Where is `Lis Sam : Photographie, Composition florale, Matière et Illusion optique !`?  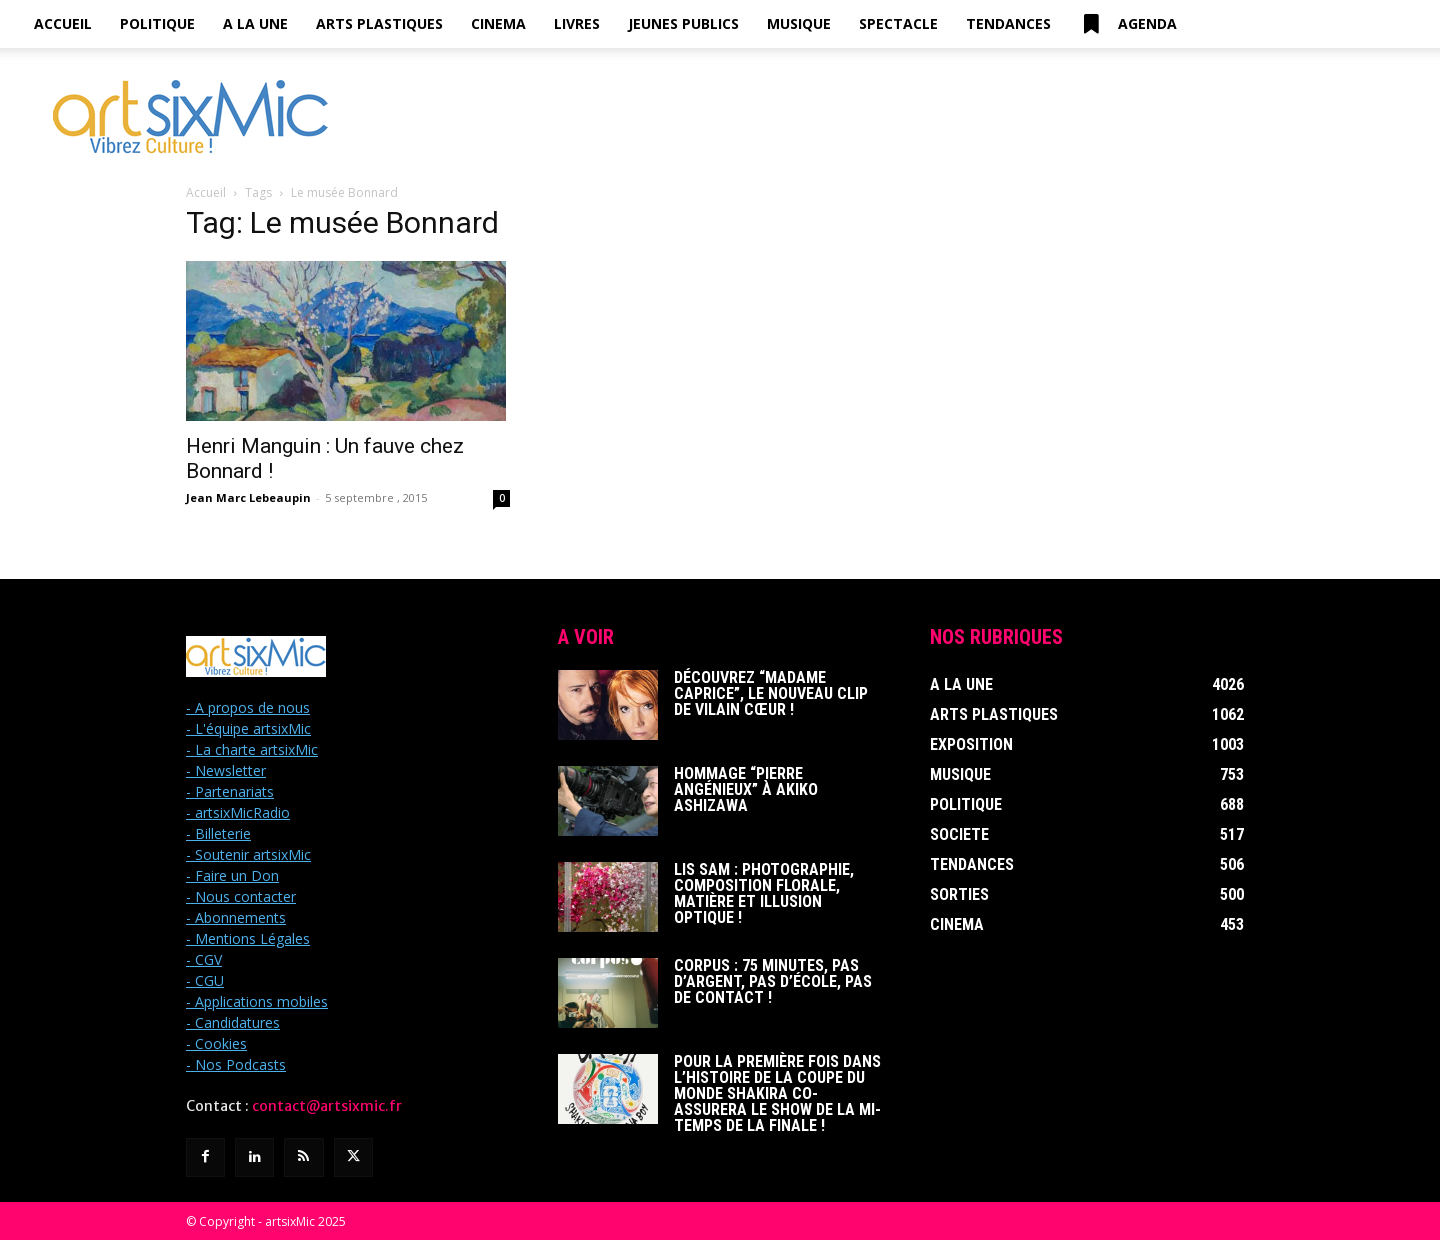 Lis Sam : Photographie, Composition florale, Matière et Illusion optique ! is located at coordinates (764, 893).